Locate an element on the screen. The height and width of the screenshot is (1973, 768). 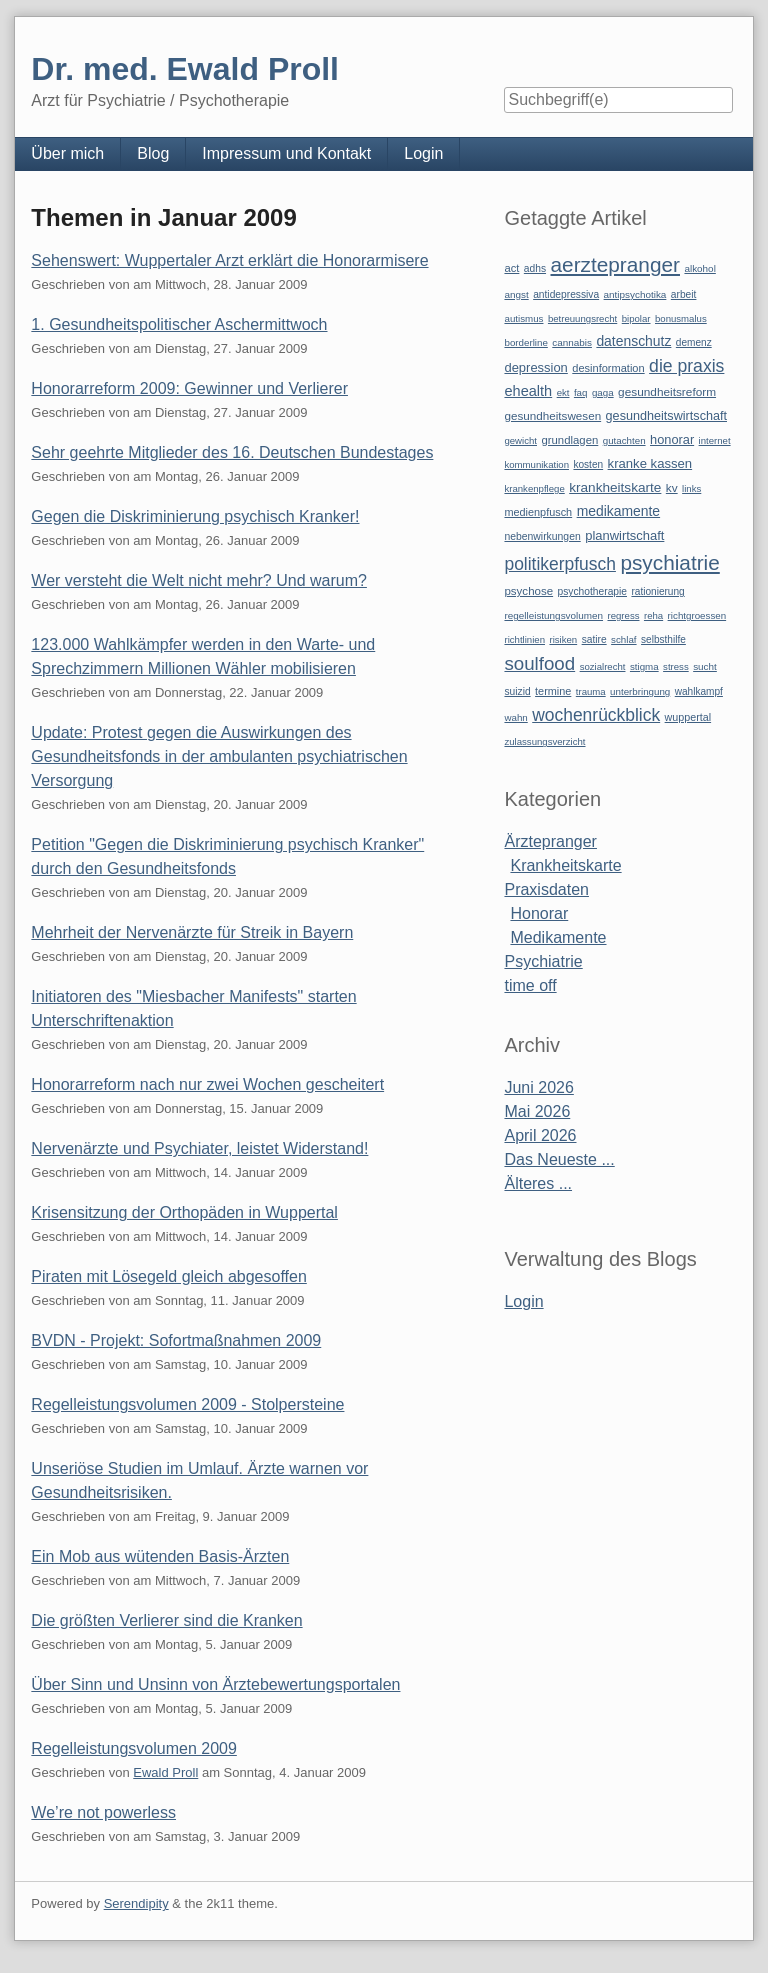
richtgroessen is located at coordinates (697, 615).